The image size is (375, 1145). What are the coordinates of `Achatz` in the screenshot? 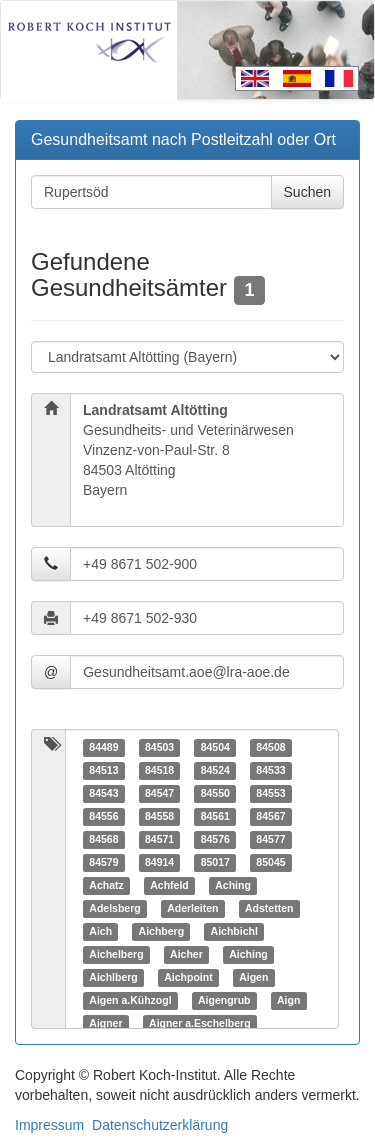 It's located at (106, 885).